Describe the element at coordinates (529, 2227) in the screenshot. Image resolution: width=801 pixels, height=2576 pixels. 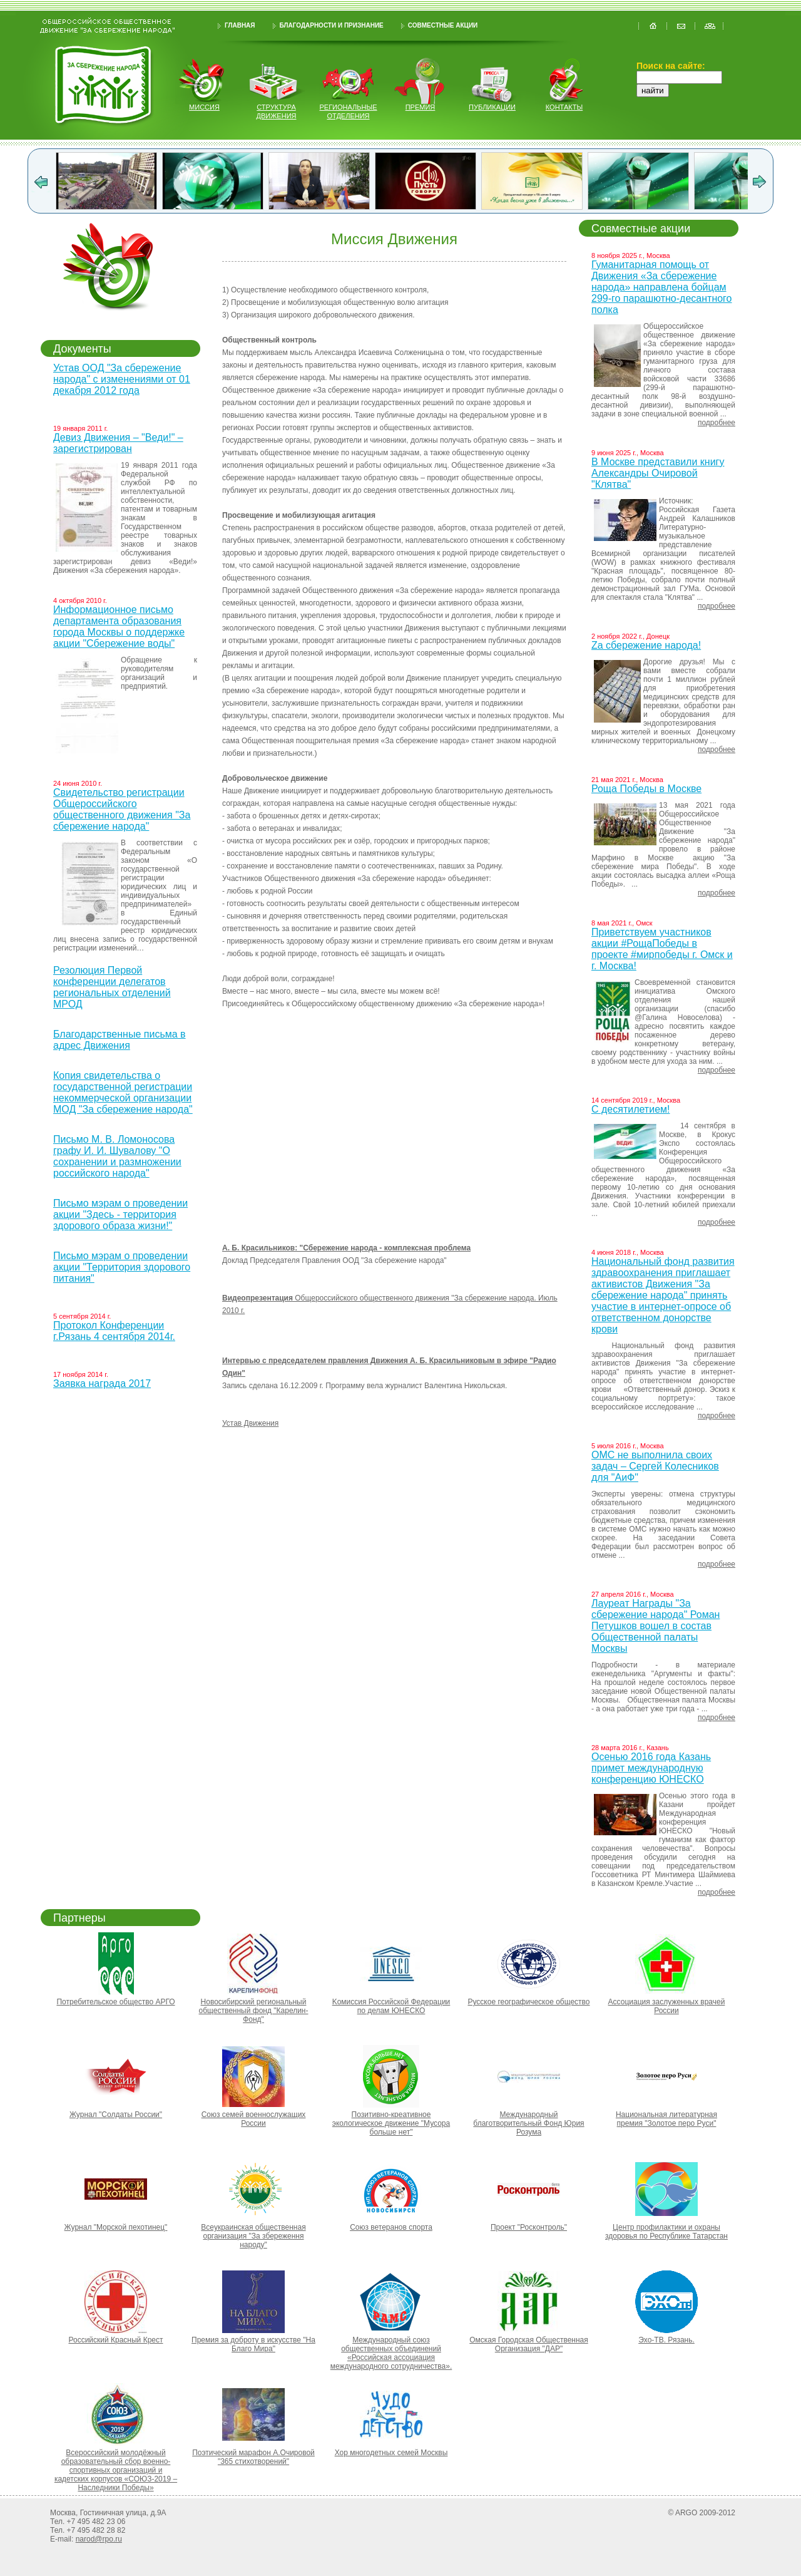
I see `Проект "Росконтроль"` at that location.